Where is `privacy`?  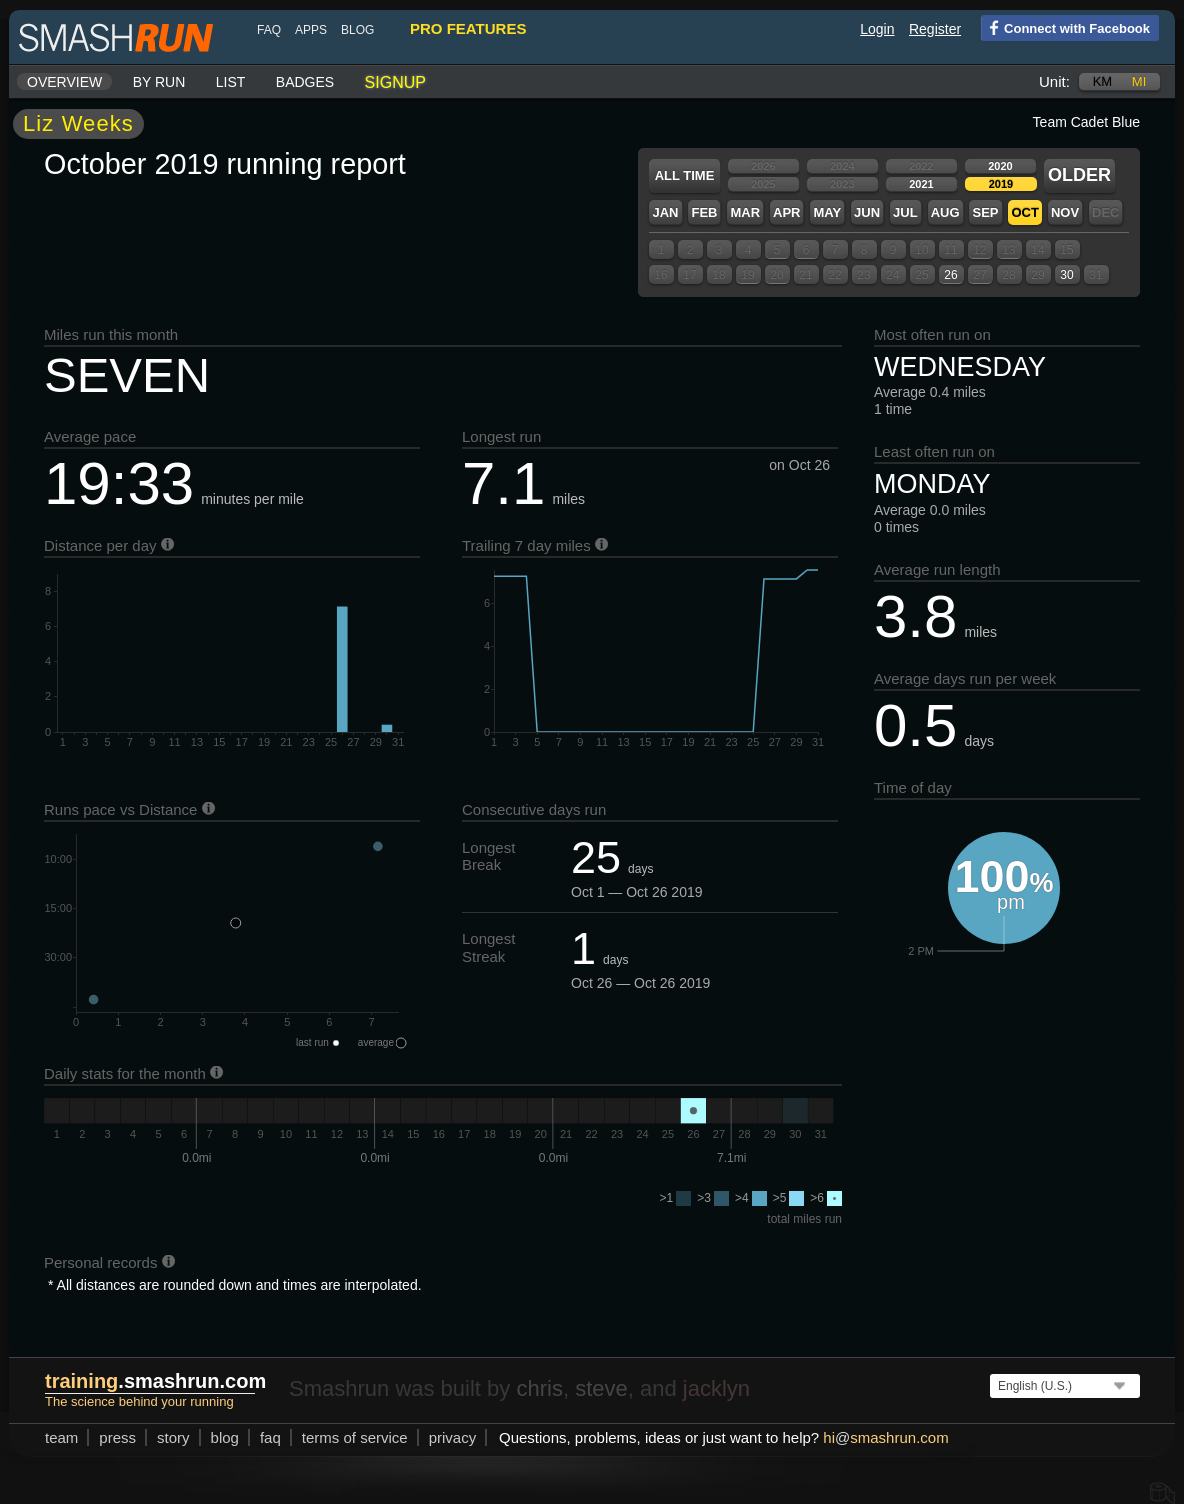 privacy is located at coordinates (453, 1437).